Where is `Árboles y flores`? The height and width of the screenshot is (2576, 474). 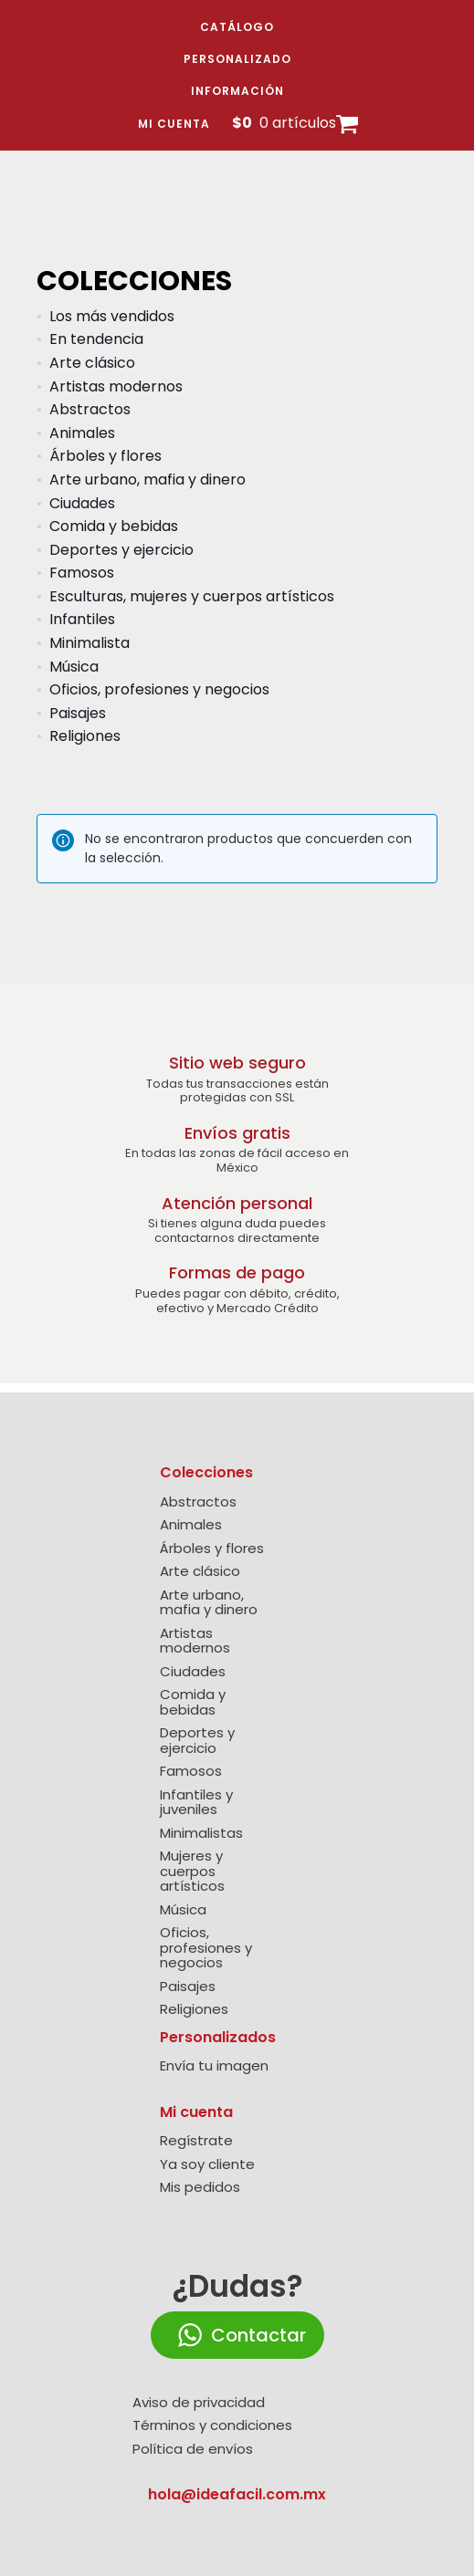 Árboles y flores is located at coordinates (105, 455).